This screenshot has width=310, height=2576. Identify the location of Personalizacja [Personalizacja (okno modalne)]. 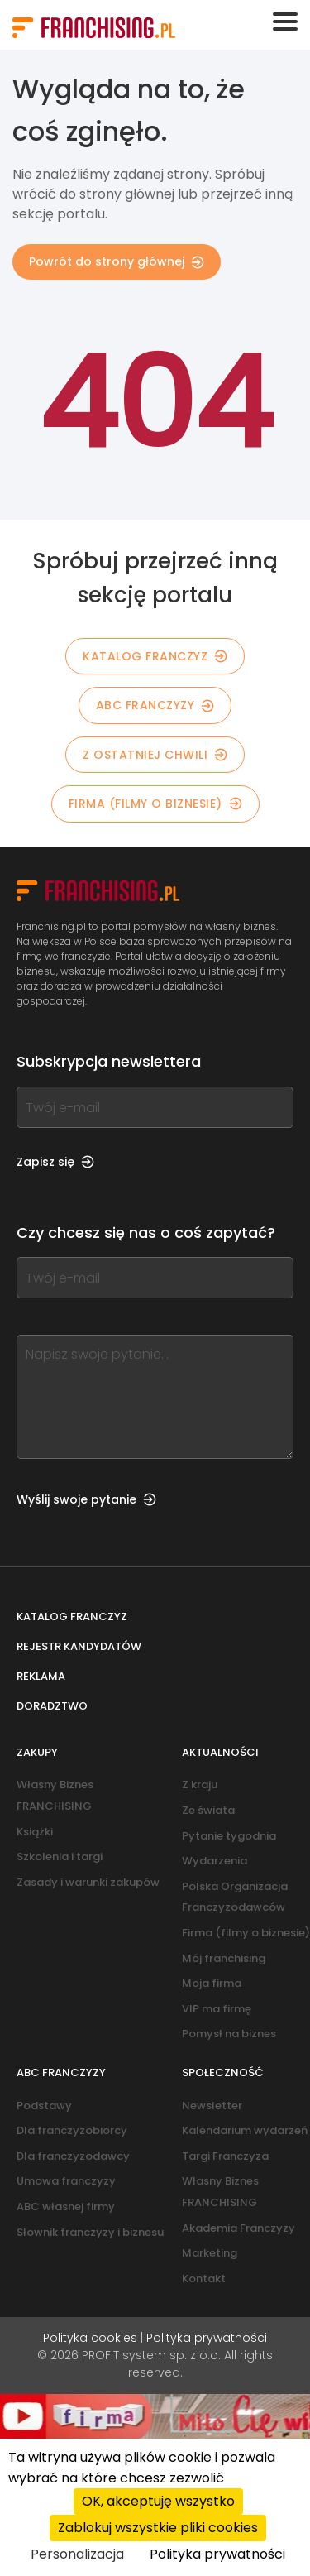
(77, 2554).